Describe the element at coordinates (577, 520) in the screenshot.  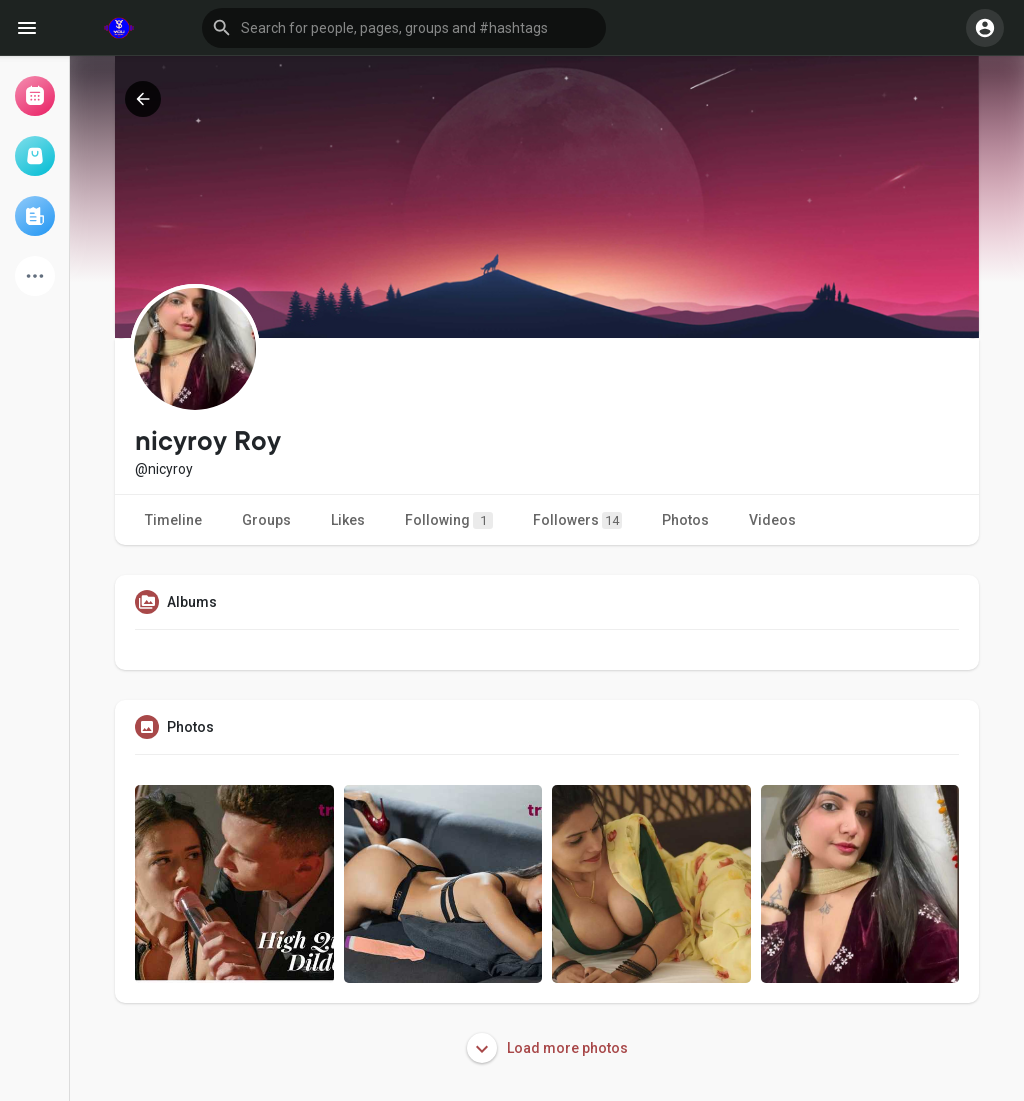
I see `Followers` at that location.